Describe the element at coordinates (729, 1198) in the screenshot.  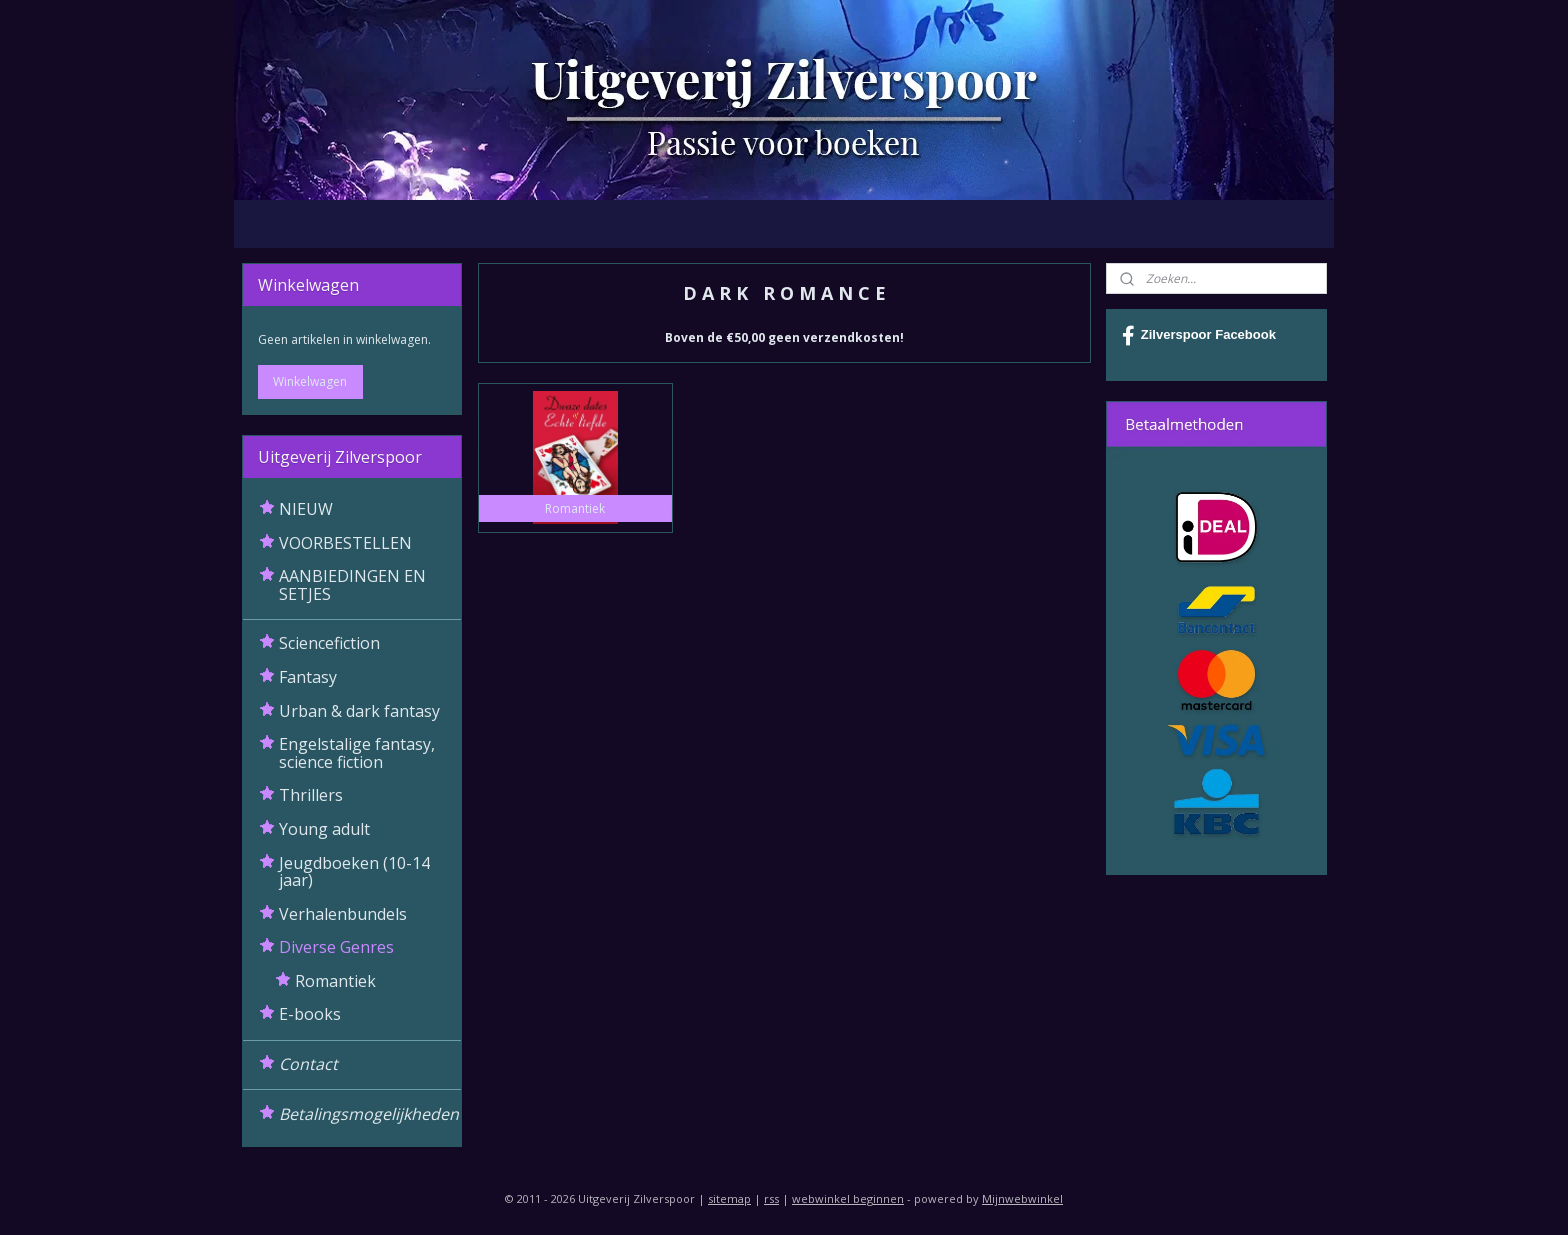
I see `sitemap` at that location.